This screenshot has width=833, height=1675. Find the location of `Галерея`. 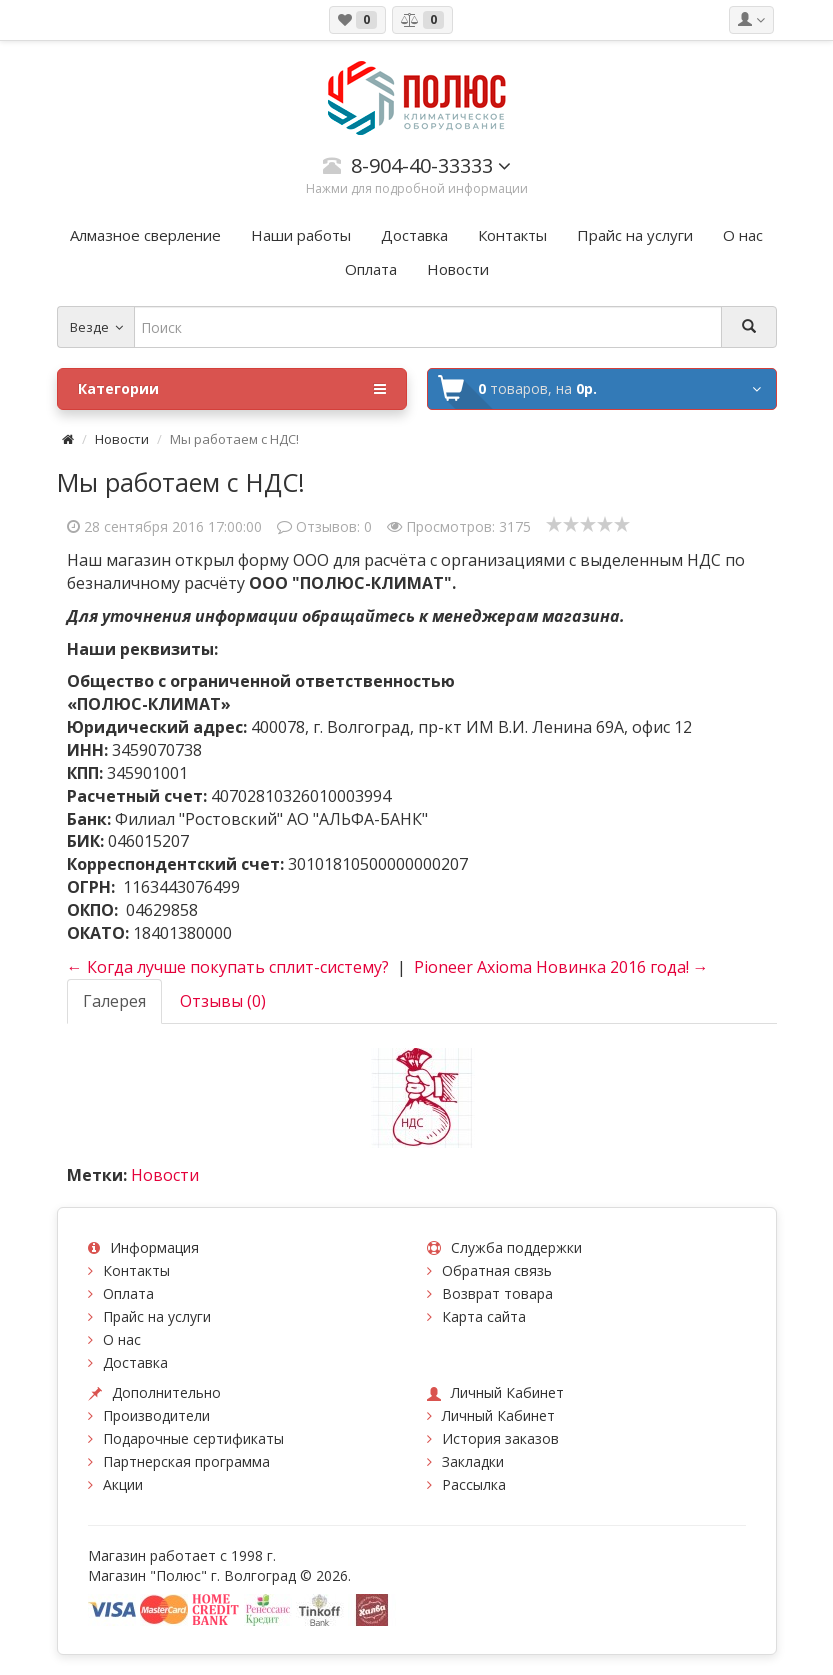

Галерея is located at coordinates (114, 1001).